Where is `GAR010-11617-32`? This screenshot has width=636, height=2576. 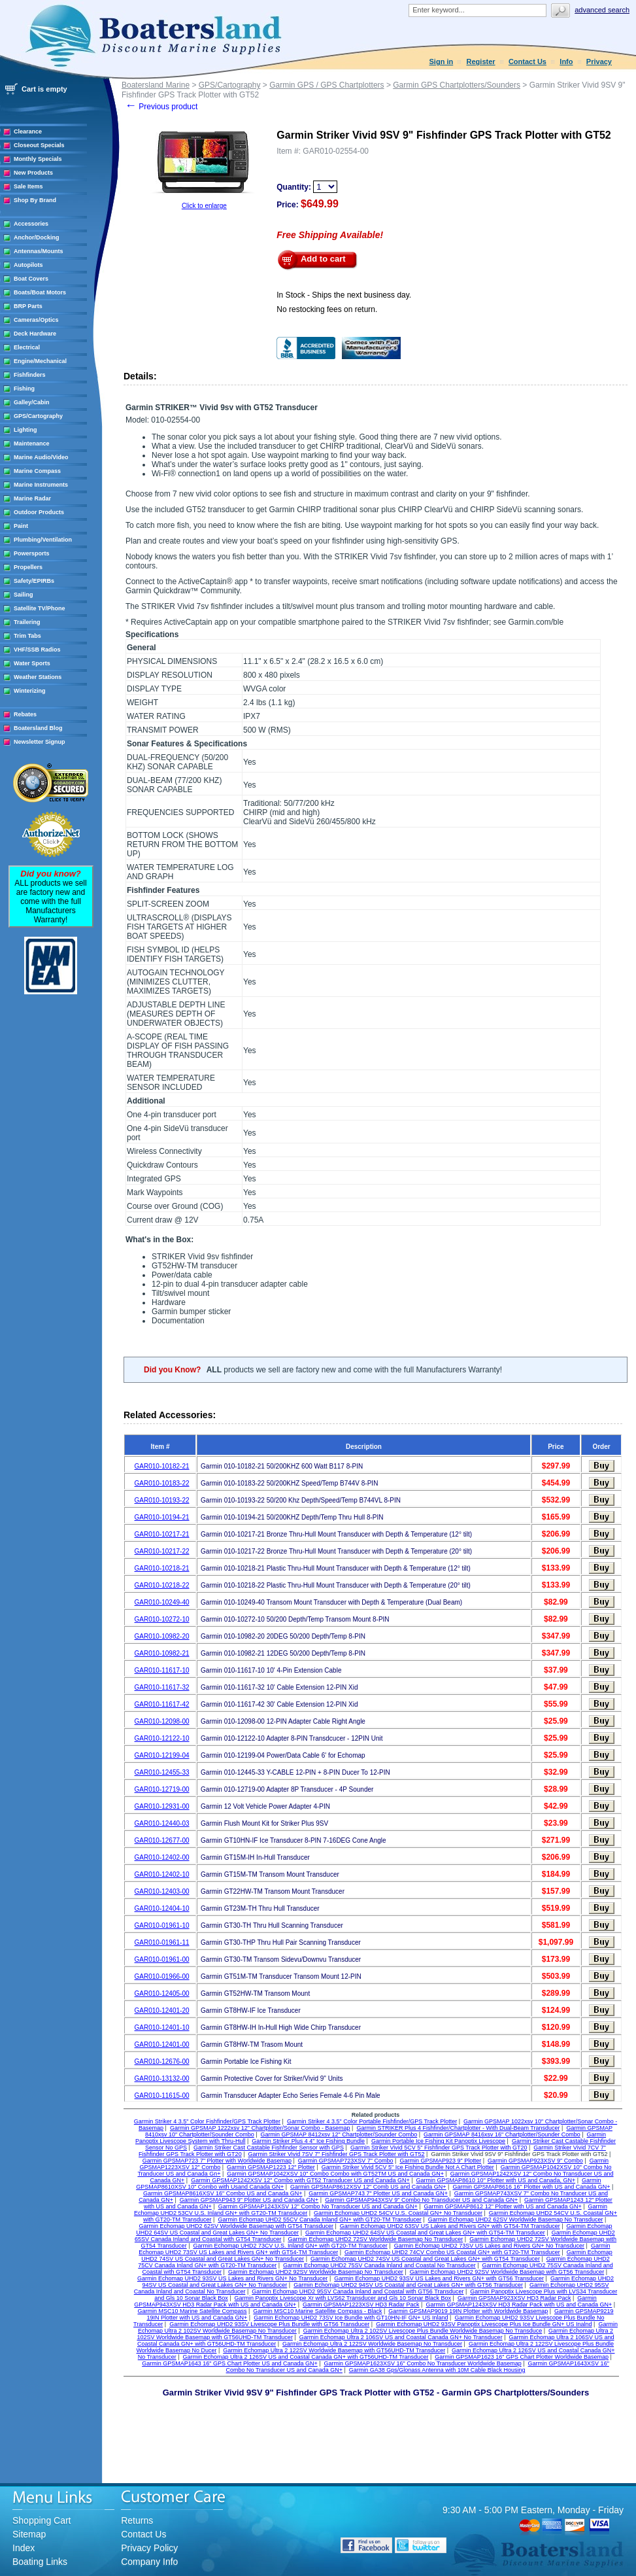 GAR010-11617-32 is located at coordinates (162, 1687).